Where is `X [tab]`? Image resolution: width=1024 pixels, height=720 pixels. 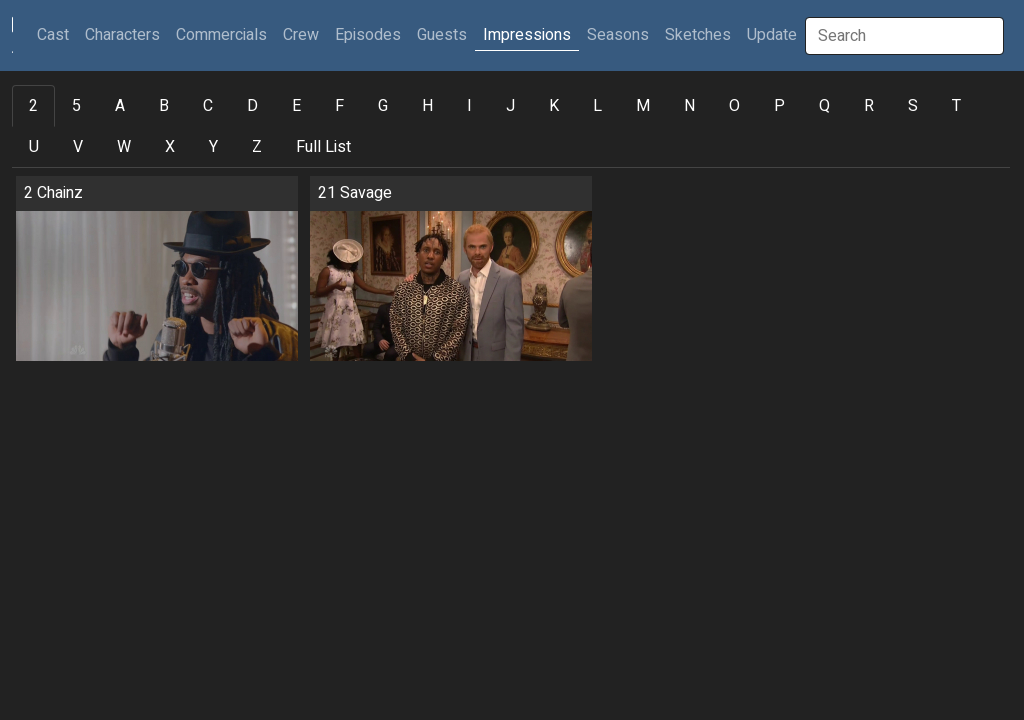
X [tab] is located at coordinates (170, 147).